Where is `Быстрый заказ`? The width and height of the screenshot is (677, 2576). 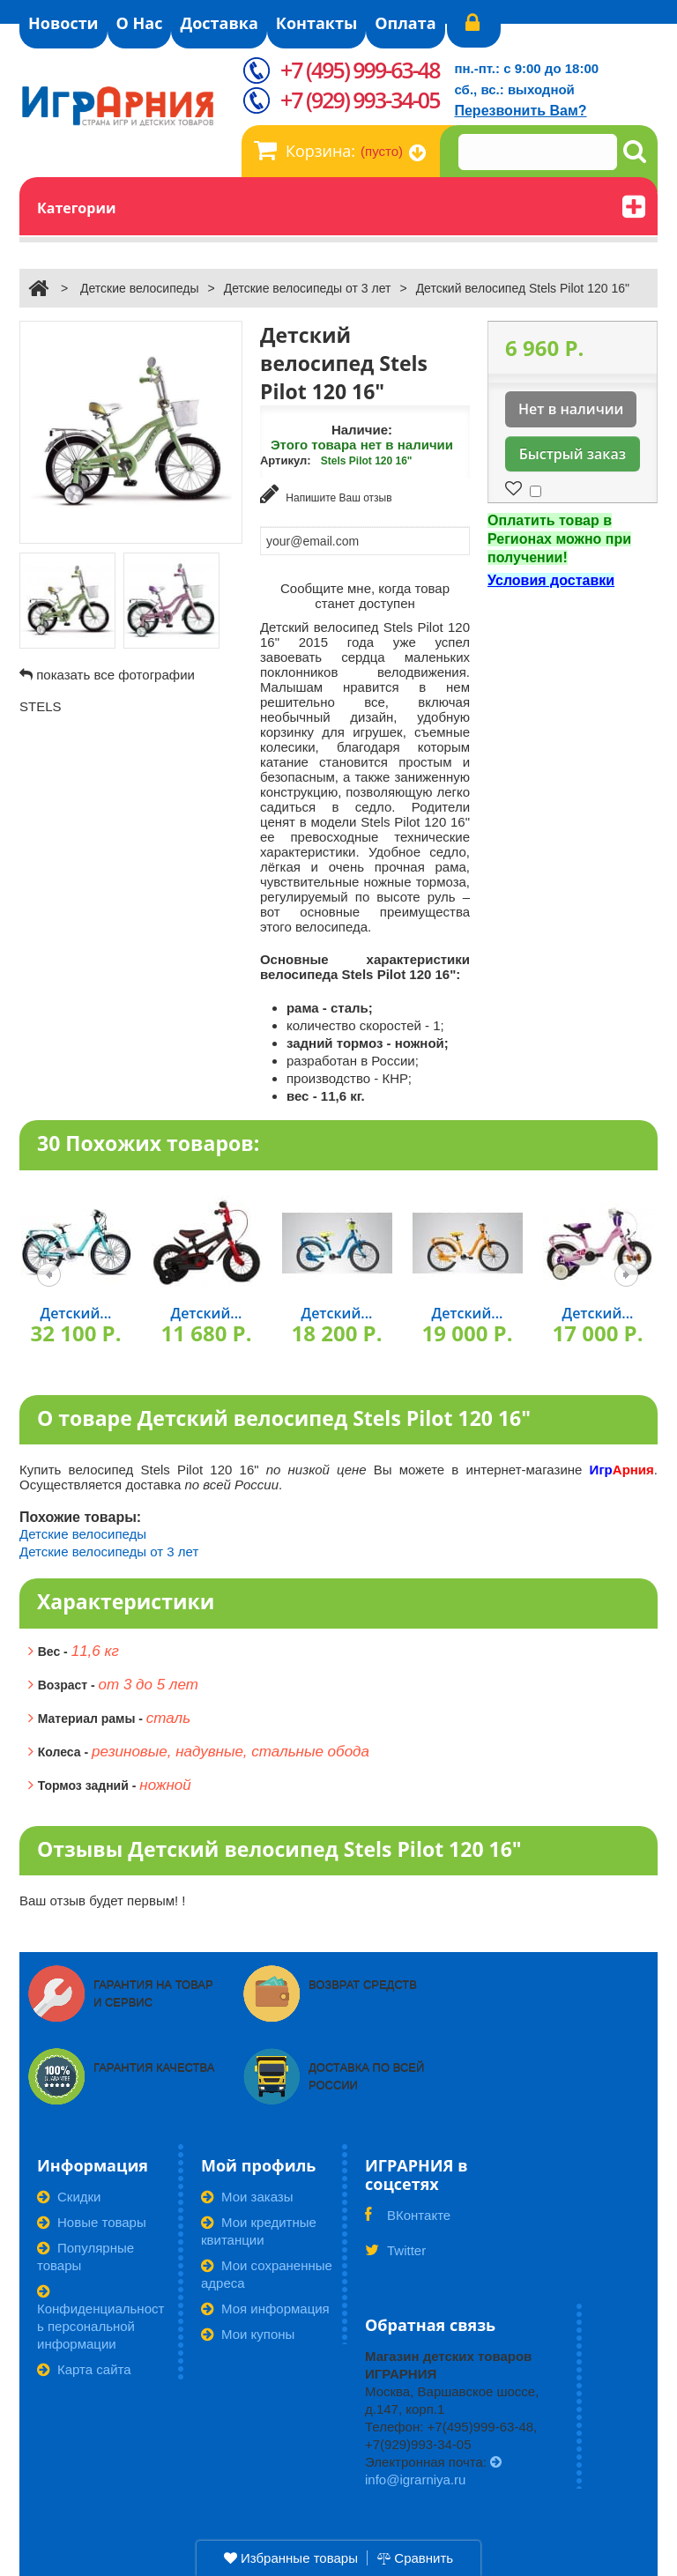
Быстрый заказ is located at coordinates (572, 454).